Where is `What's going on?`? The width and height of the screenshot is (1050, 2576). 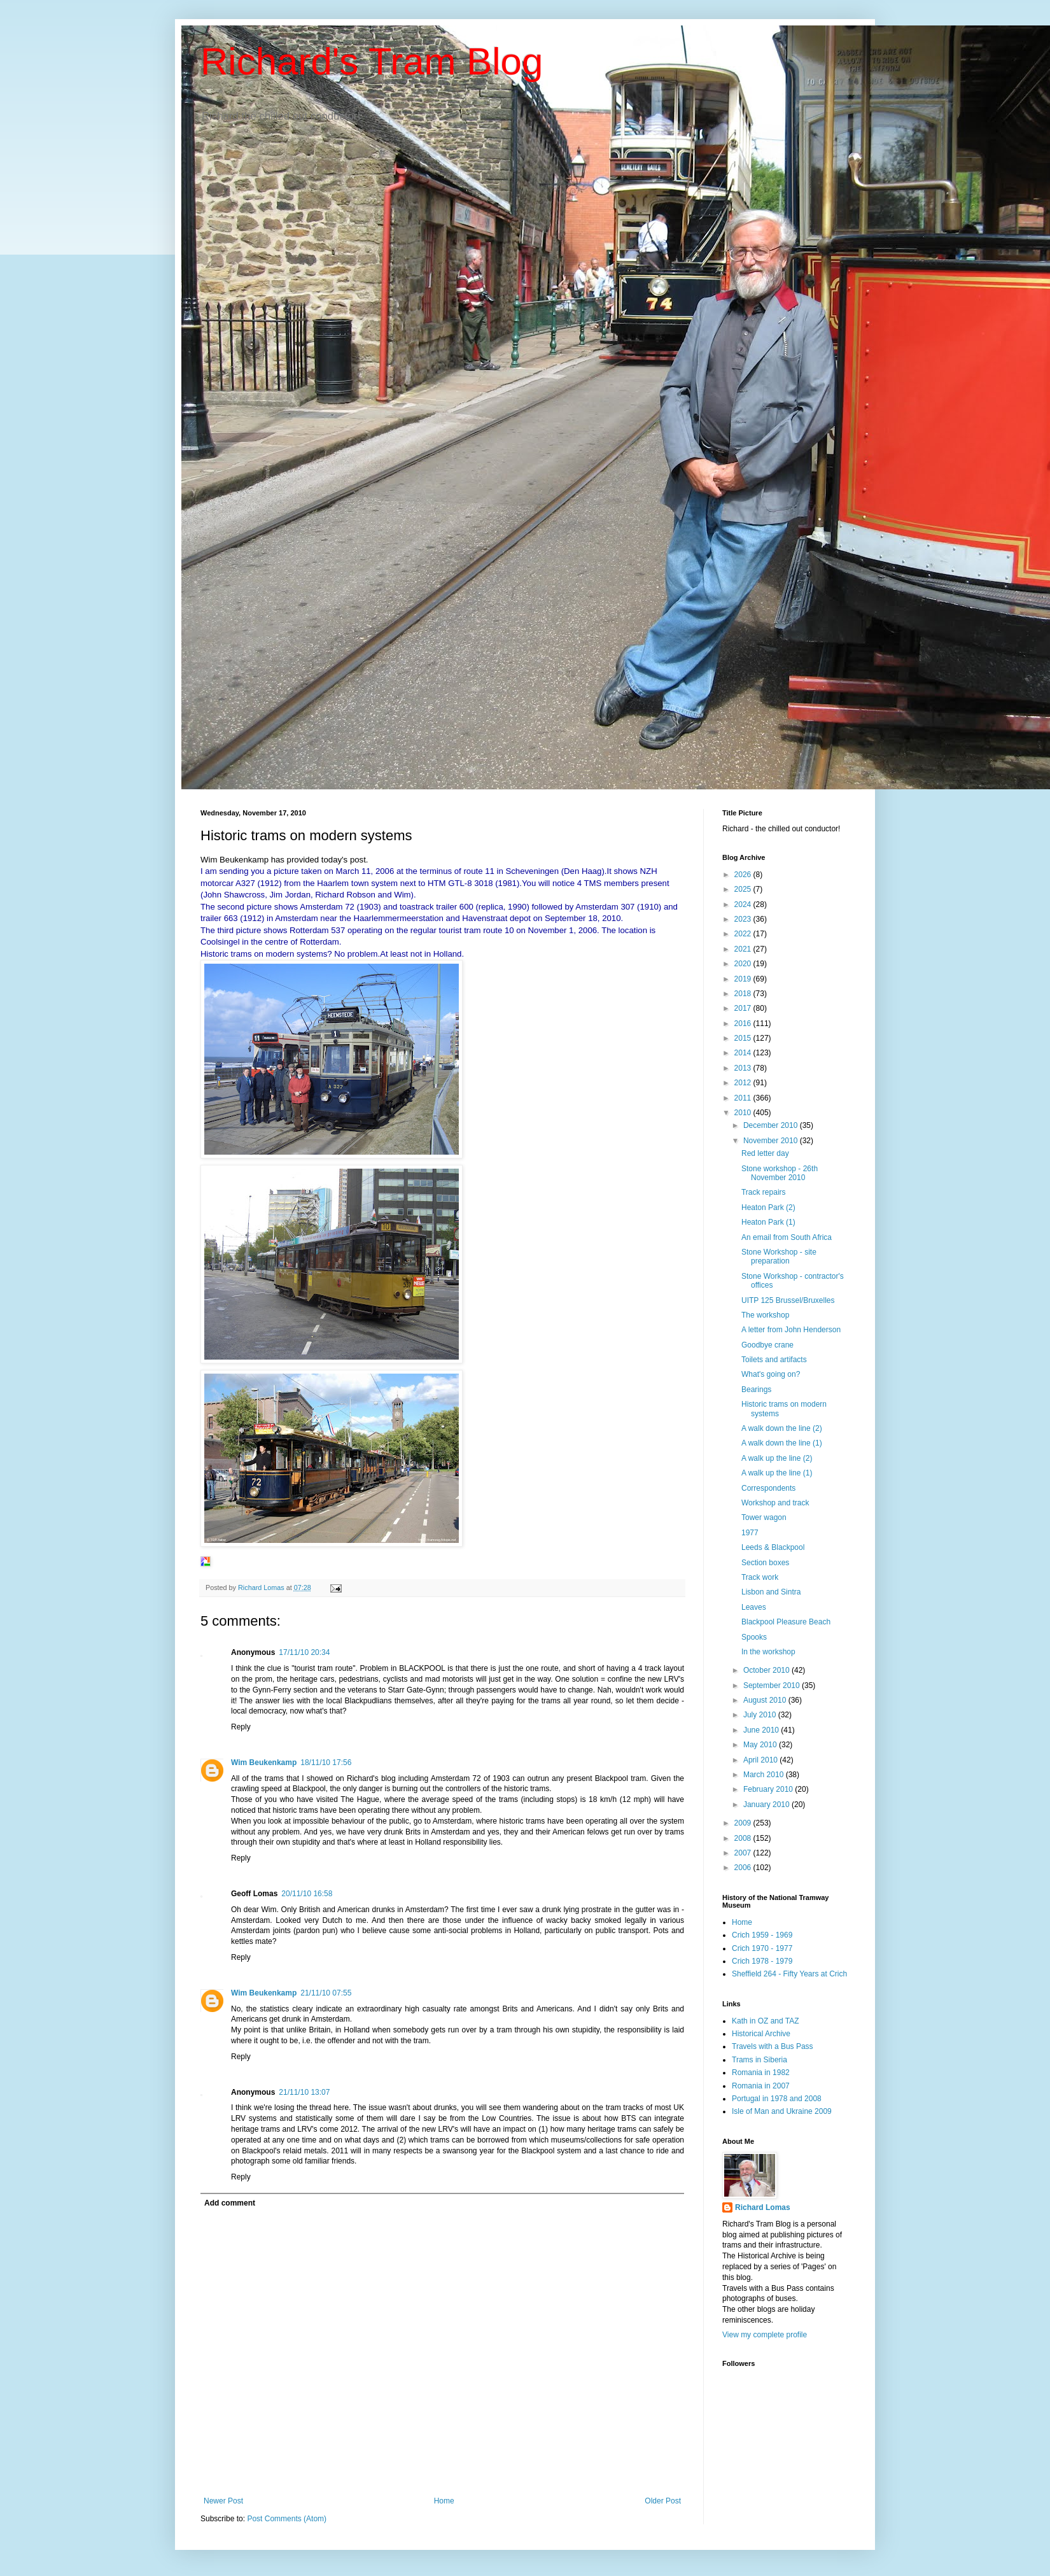
What's going on? is located at coordinates (770, 1374).